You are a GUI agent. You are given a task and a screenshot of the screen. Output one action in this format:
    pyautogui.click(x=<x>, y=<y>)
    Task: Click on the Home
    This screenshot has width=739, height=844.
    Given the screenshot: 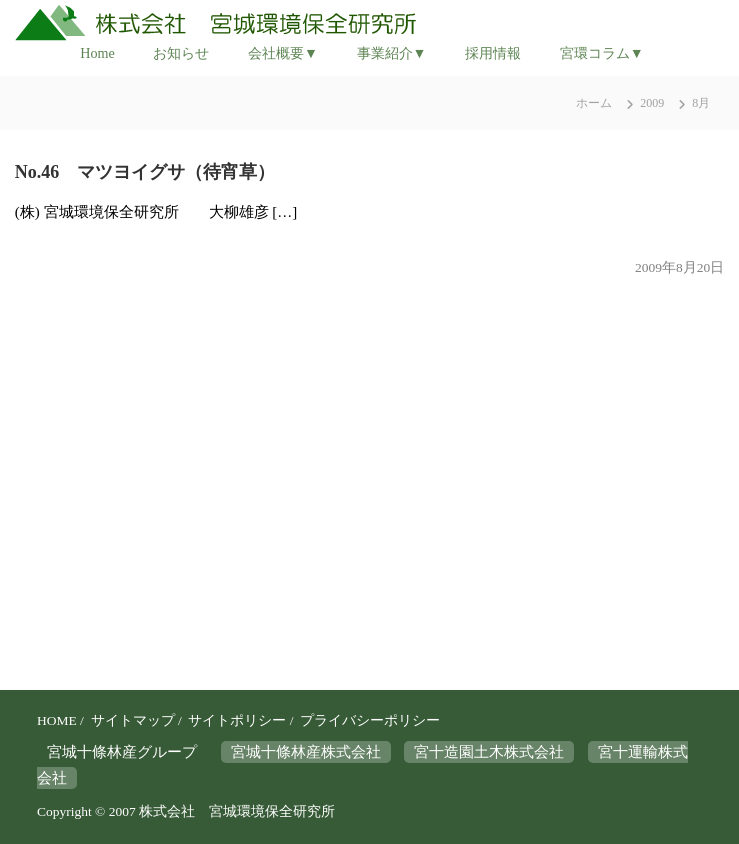 What is the action you would take?
    pyautogui.click(x=97, y=53)
    